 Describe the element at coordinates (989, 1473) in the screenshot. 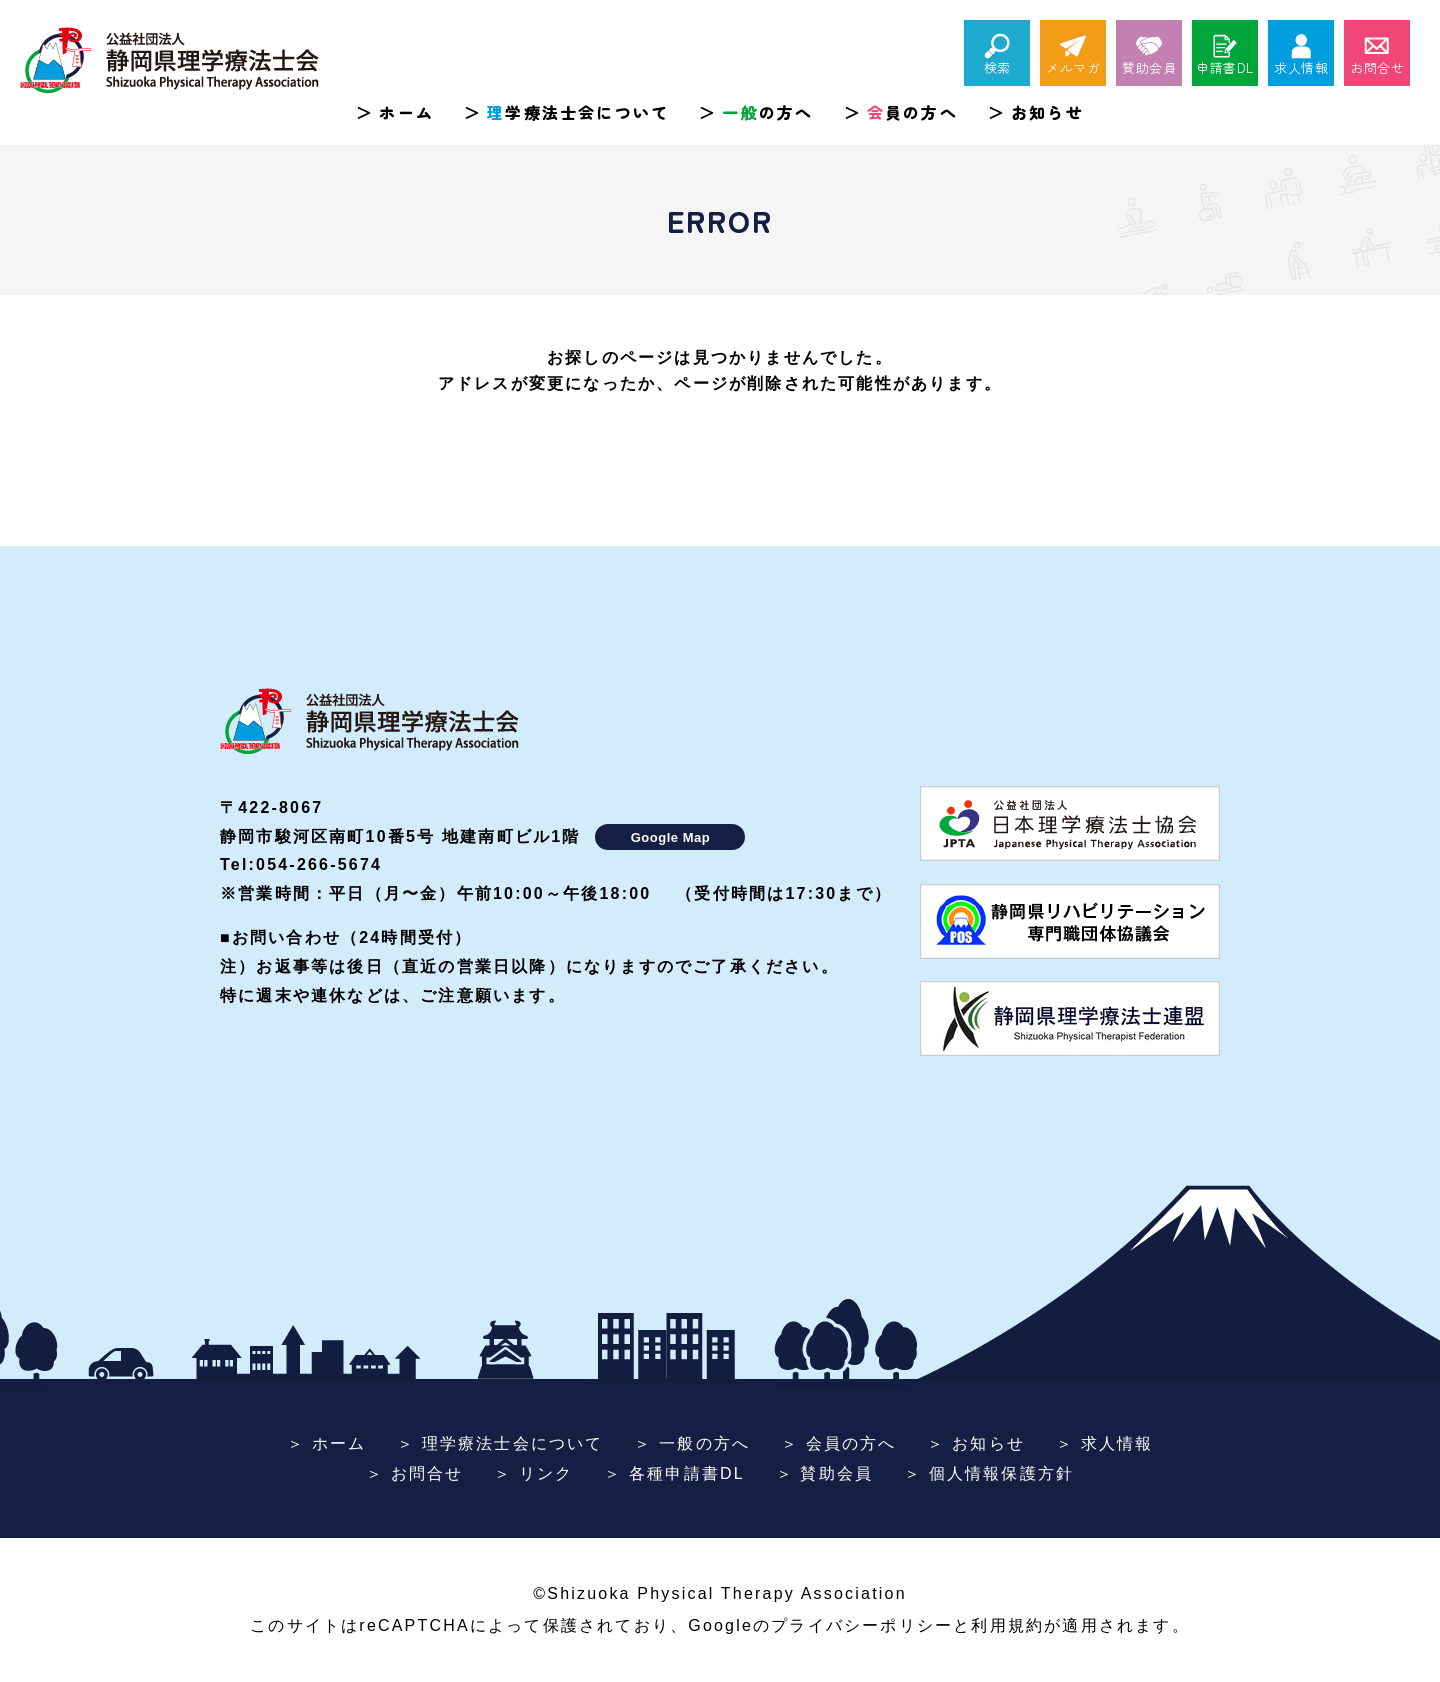

I see `＞ 個人情報保護方針` at that location.